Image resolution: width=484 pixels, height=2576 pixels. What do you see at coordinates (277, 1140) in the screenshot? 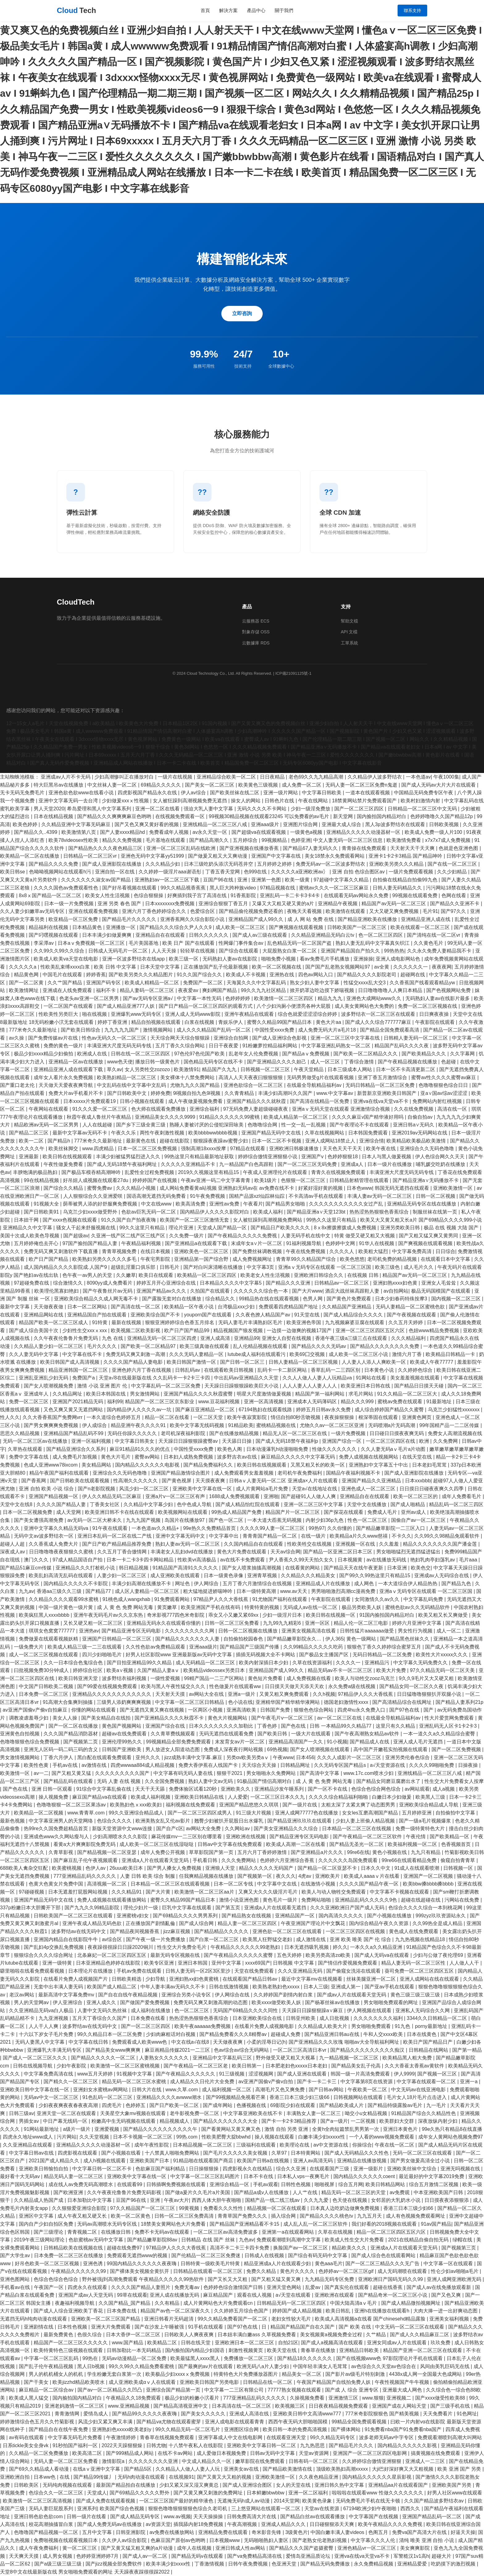
I see `日本一区二区不卡视频` at bounding box center [277, 1140].